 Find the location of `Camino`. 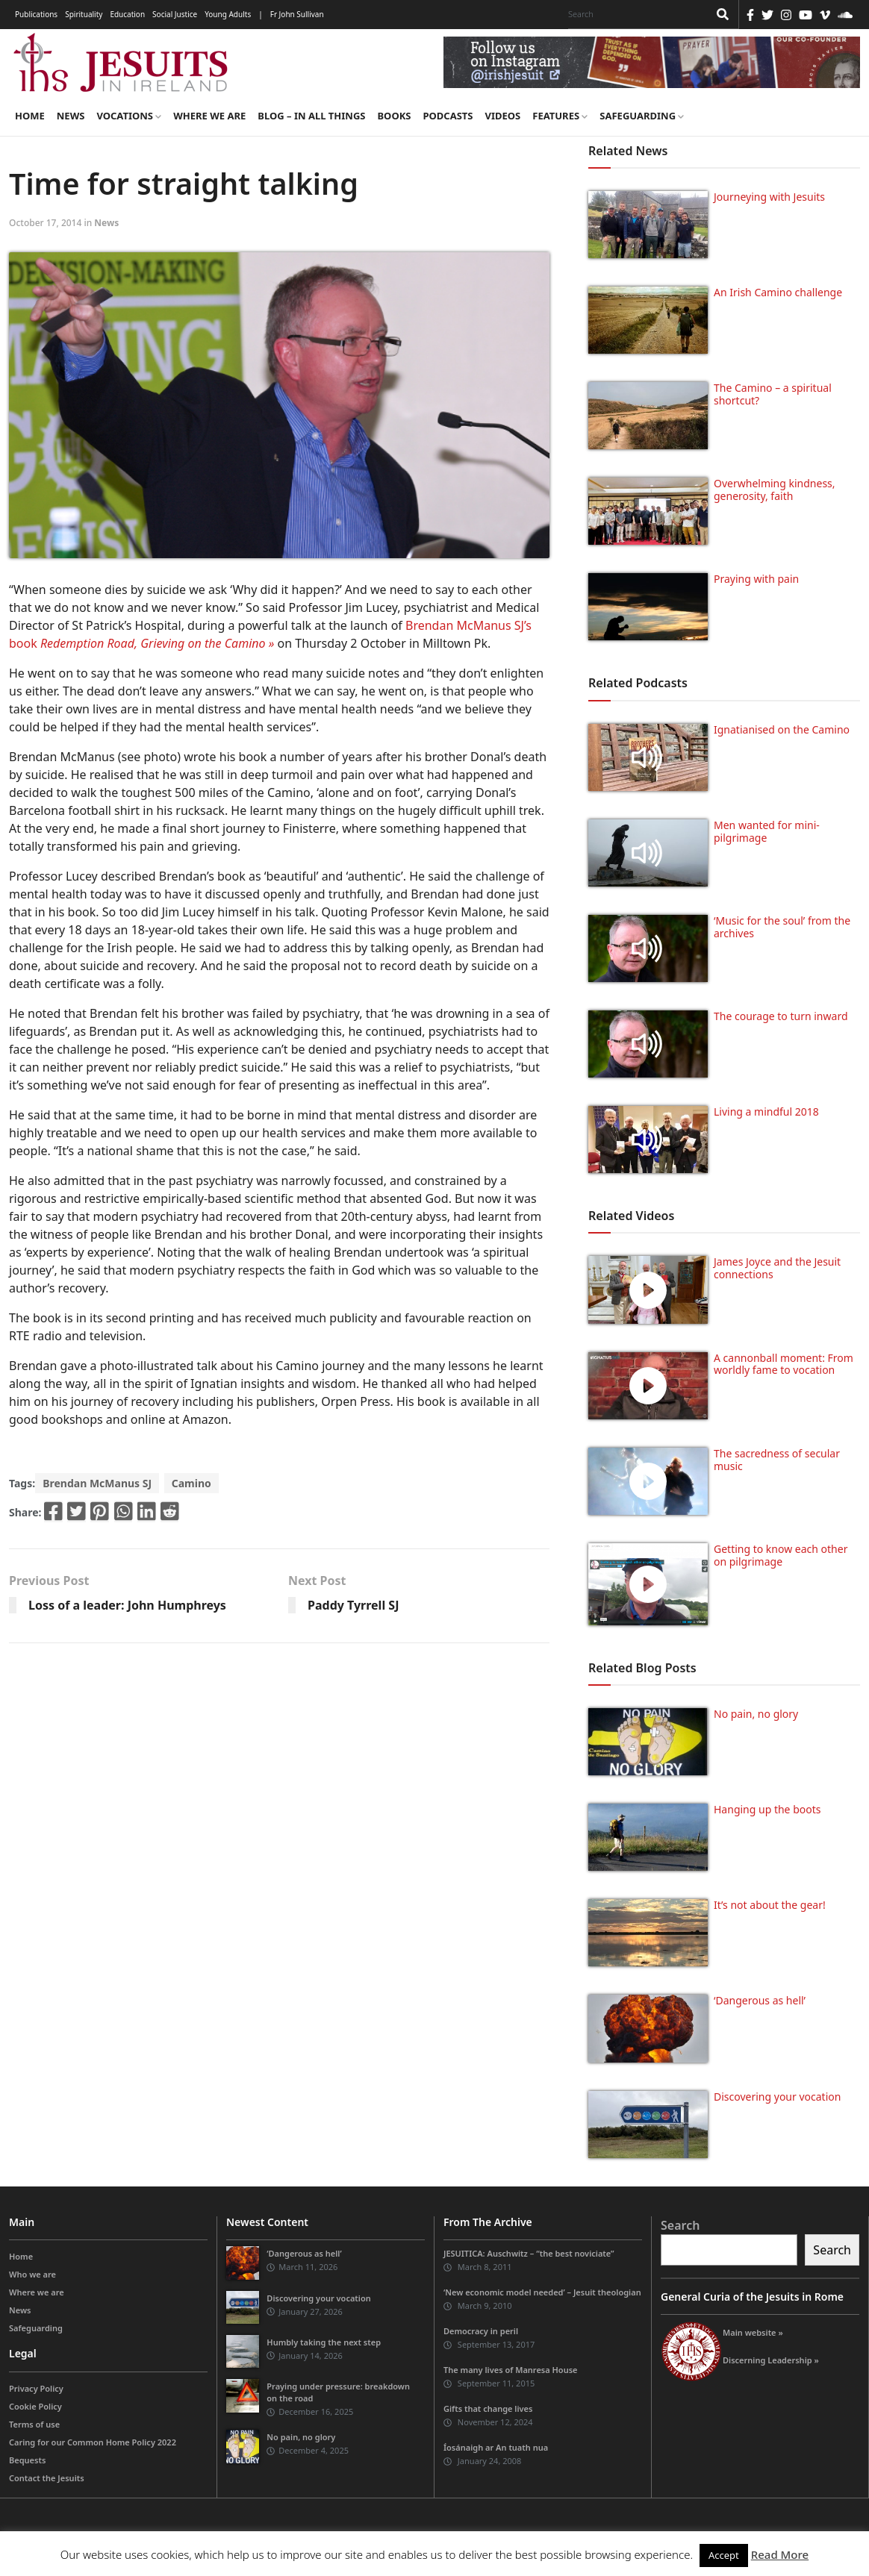

Camino is located at coordinates (191, 1483).